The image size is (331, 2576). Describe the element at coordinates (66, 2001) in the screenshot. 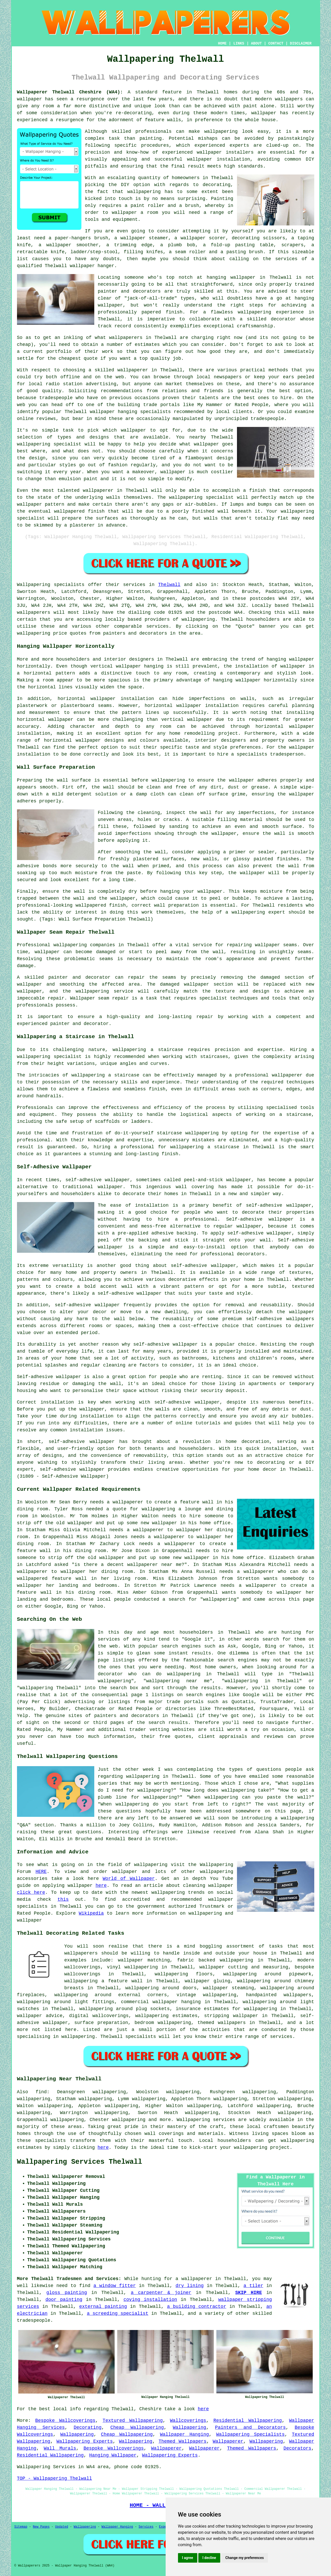

I see `wallpapering around light fittings` at that location.